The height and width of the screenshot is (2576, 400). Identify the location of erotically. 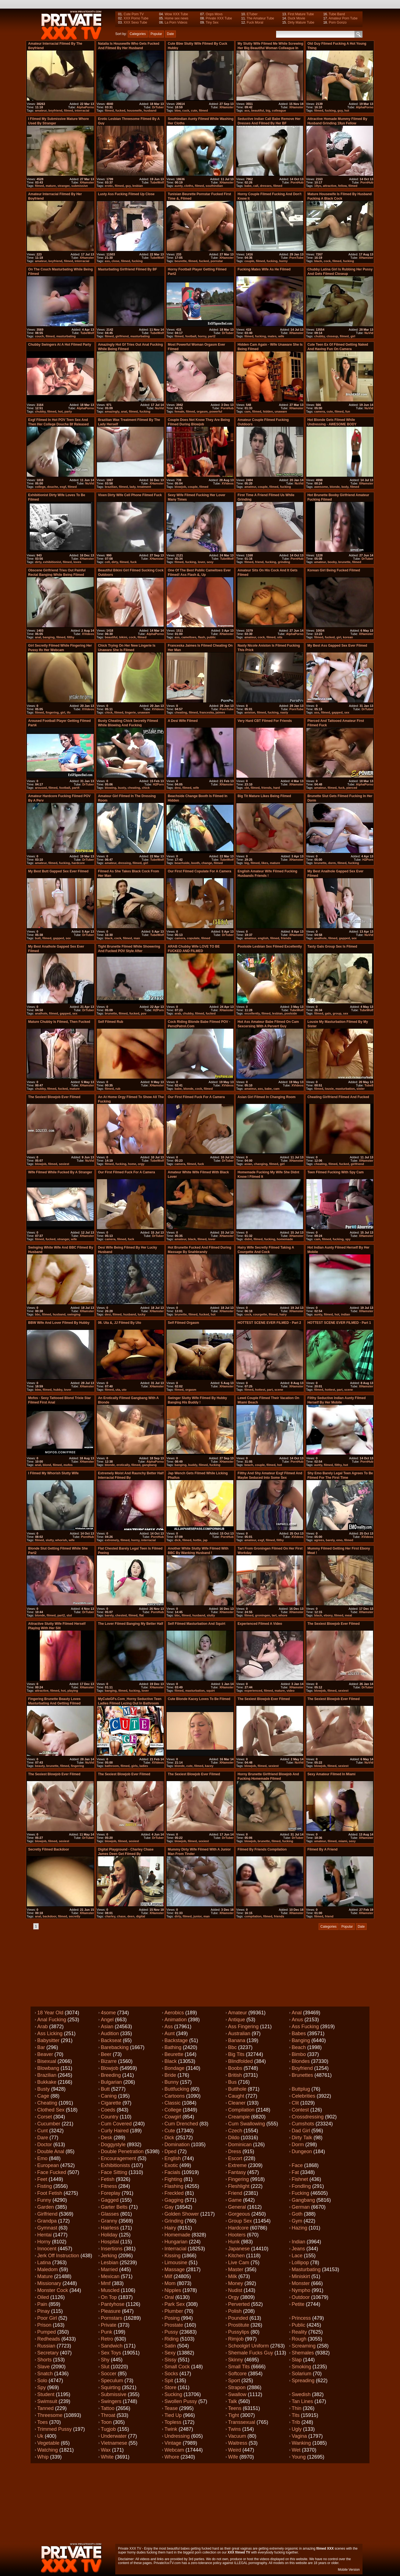
(123, 1465).